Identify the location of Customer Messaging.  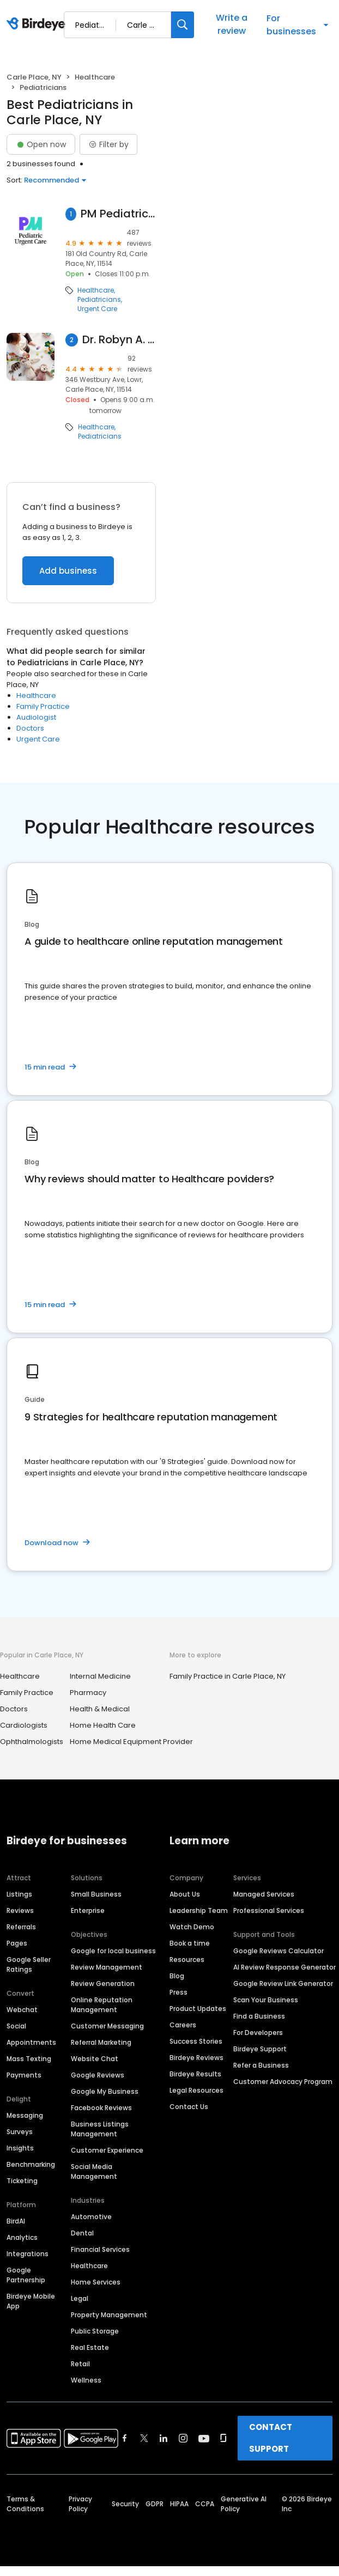
(107, 2026).